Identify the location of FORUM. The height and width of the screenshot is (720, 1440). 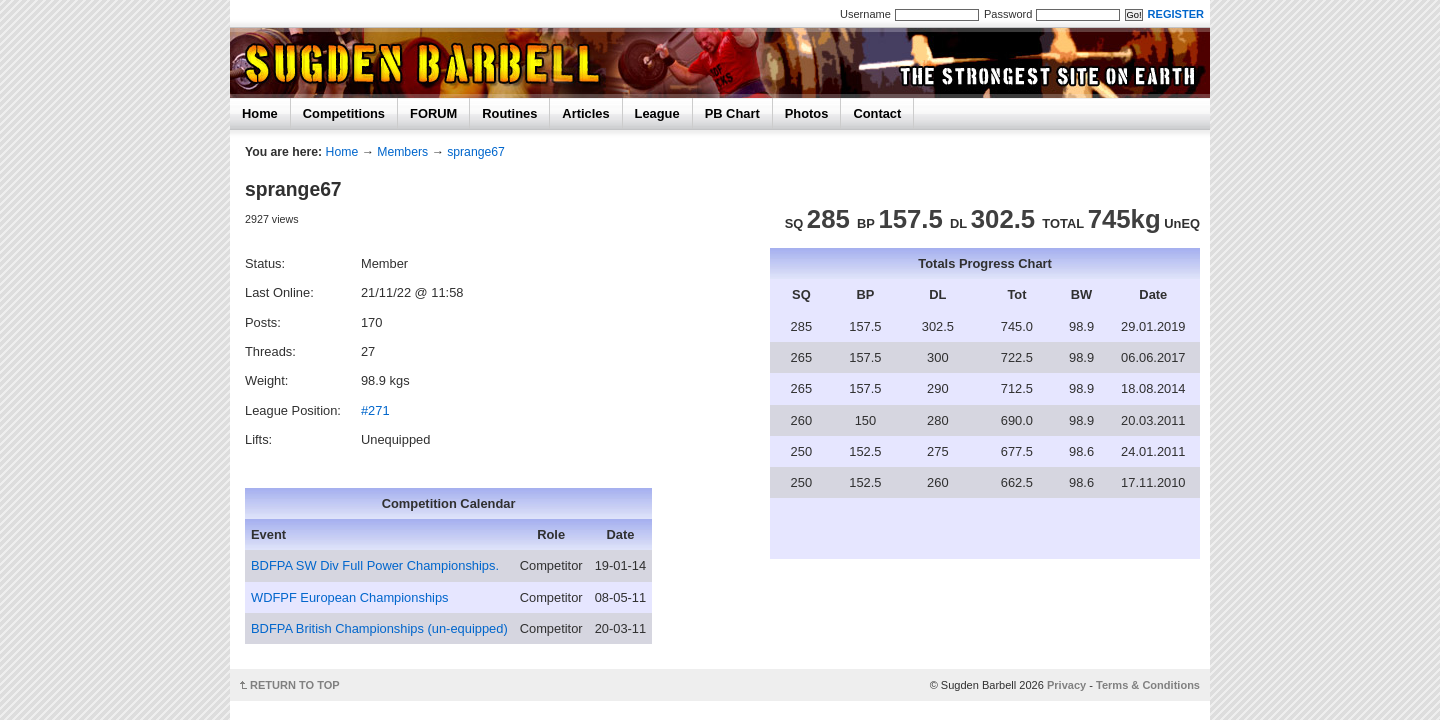
(433, 113).